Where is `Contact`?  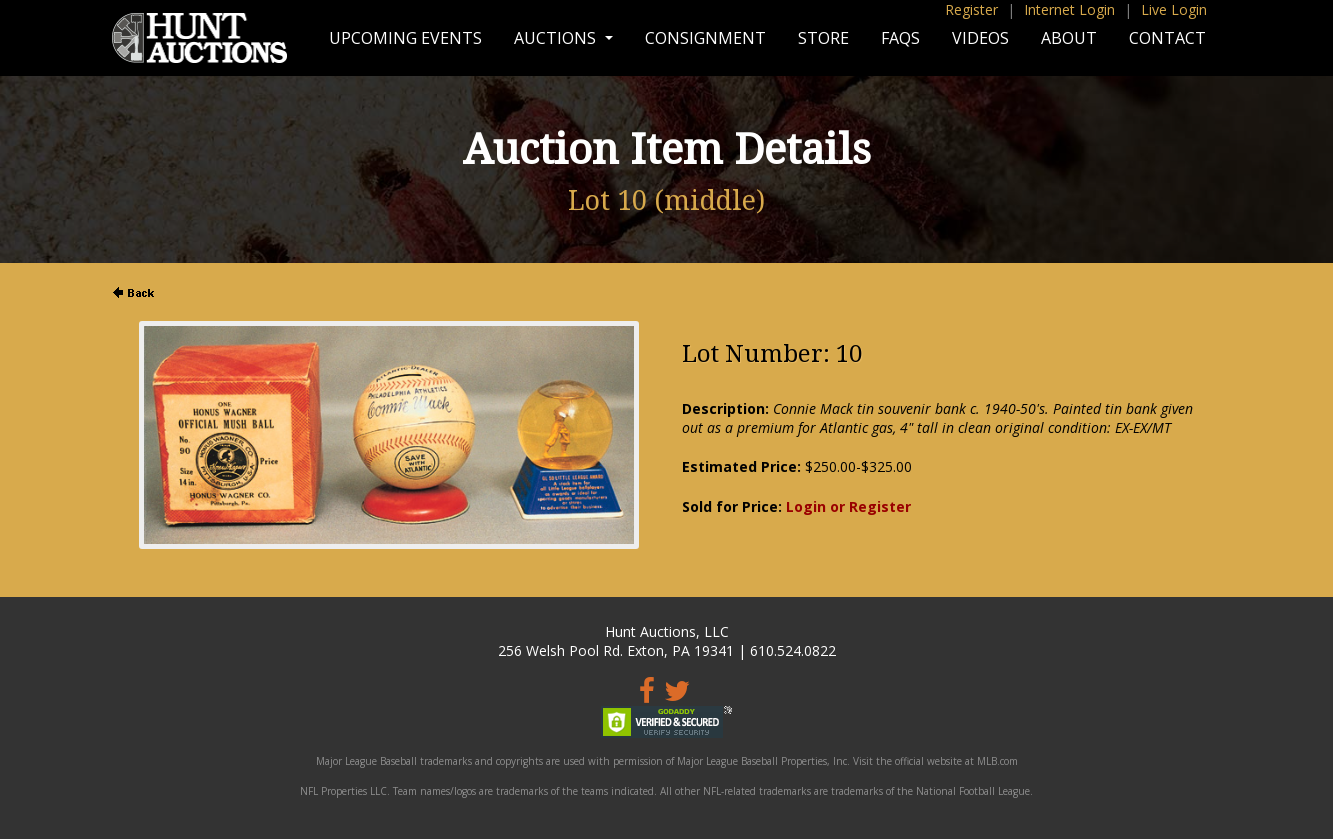
Contact is located at coordinates (1167, 38).